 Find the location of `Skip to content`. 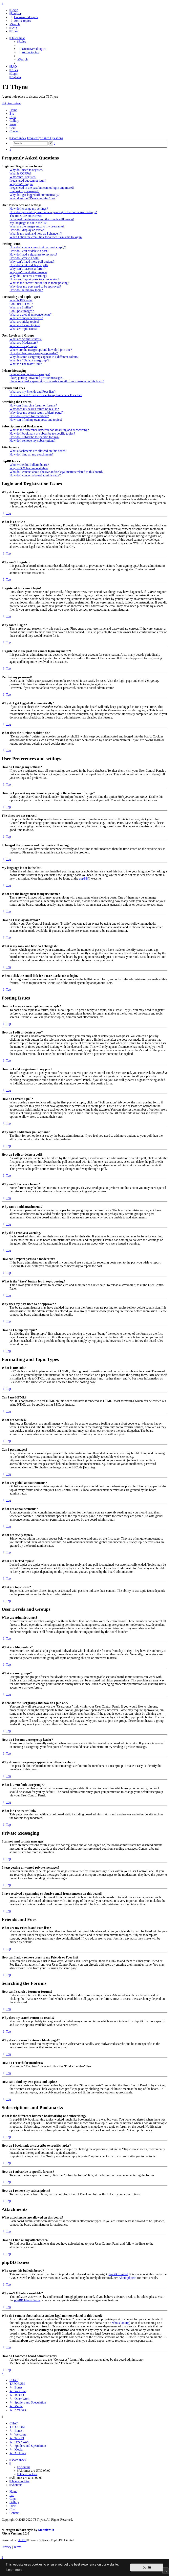

Skip to content is located at coordinates (11, 103).